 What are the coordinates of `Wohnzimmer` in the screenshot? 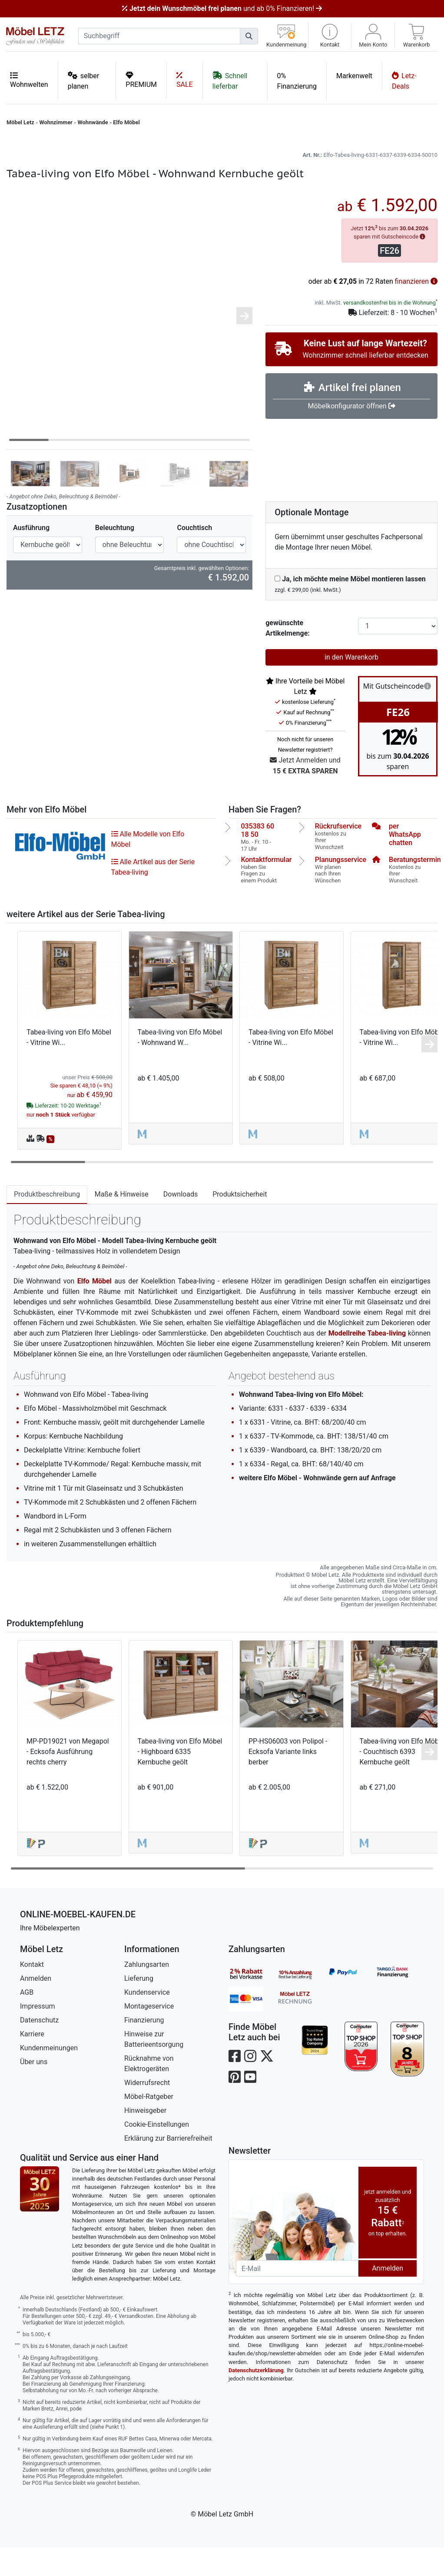 It's located at (56, 122).